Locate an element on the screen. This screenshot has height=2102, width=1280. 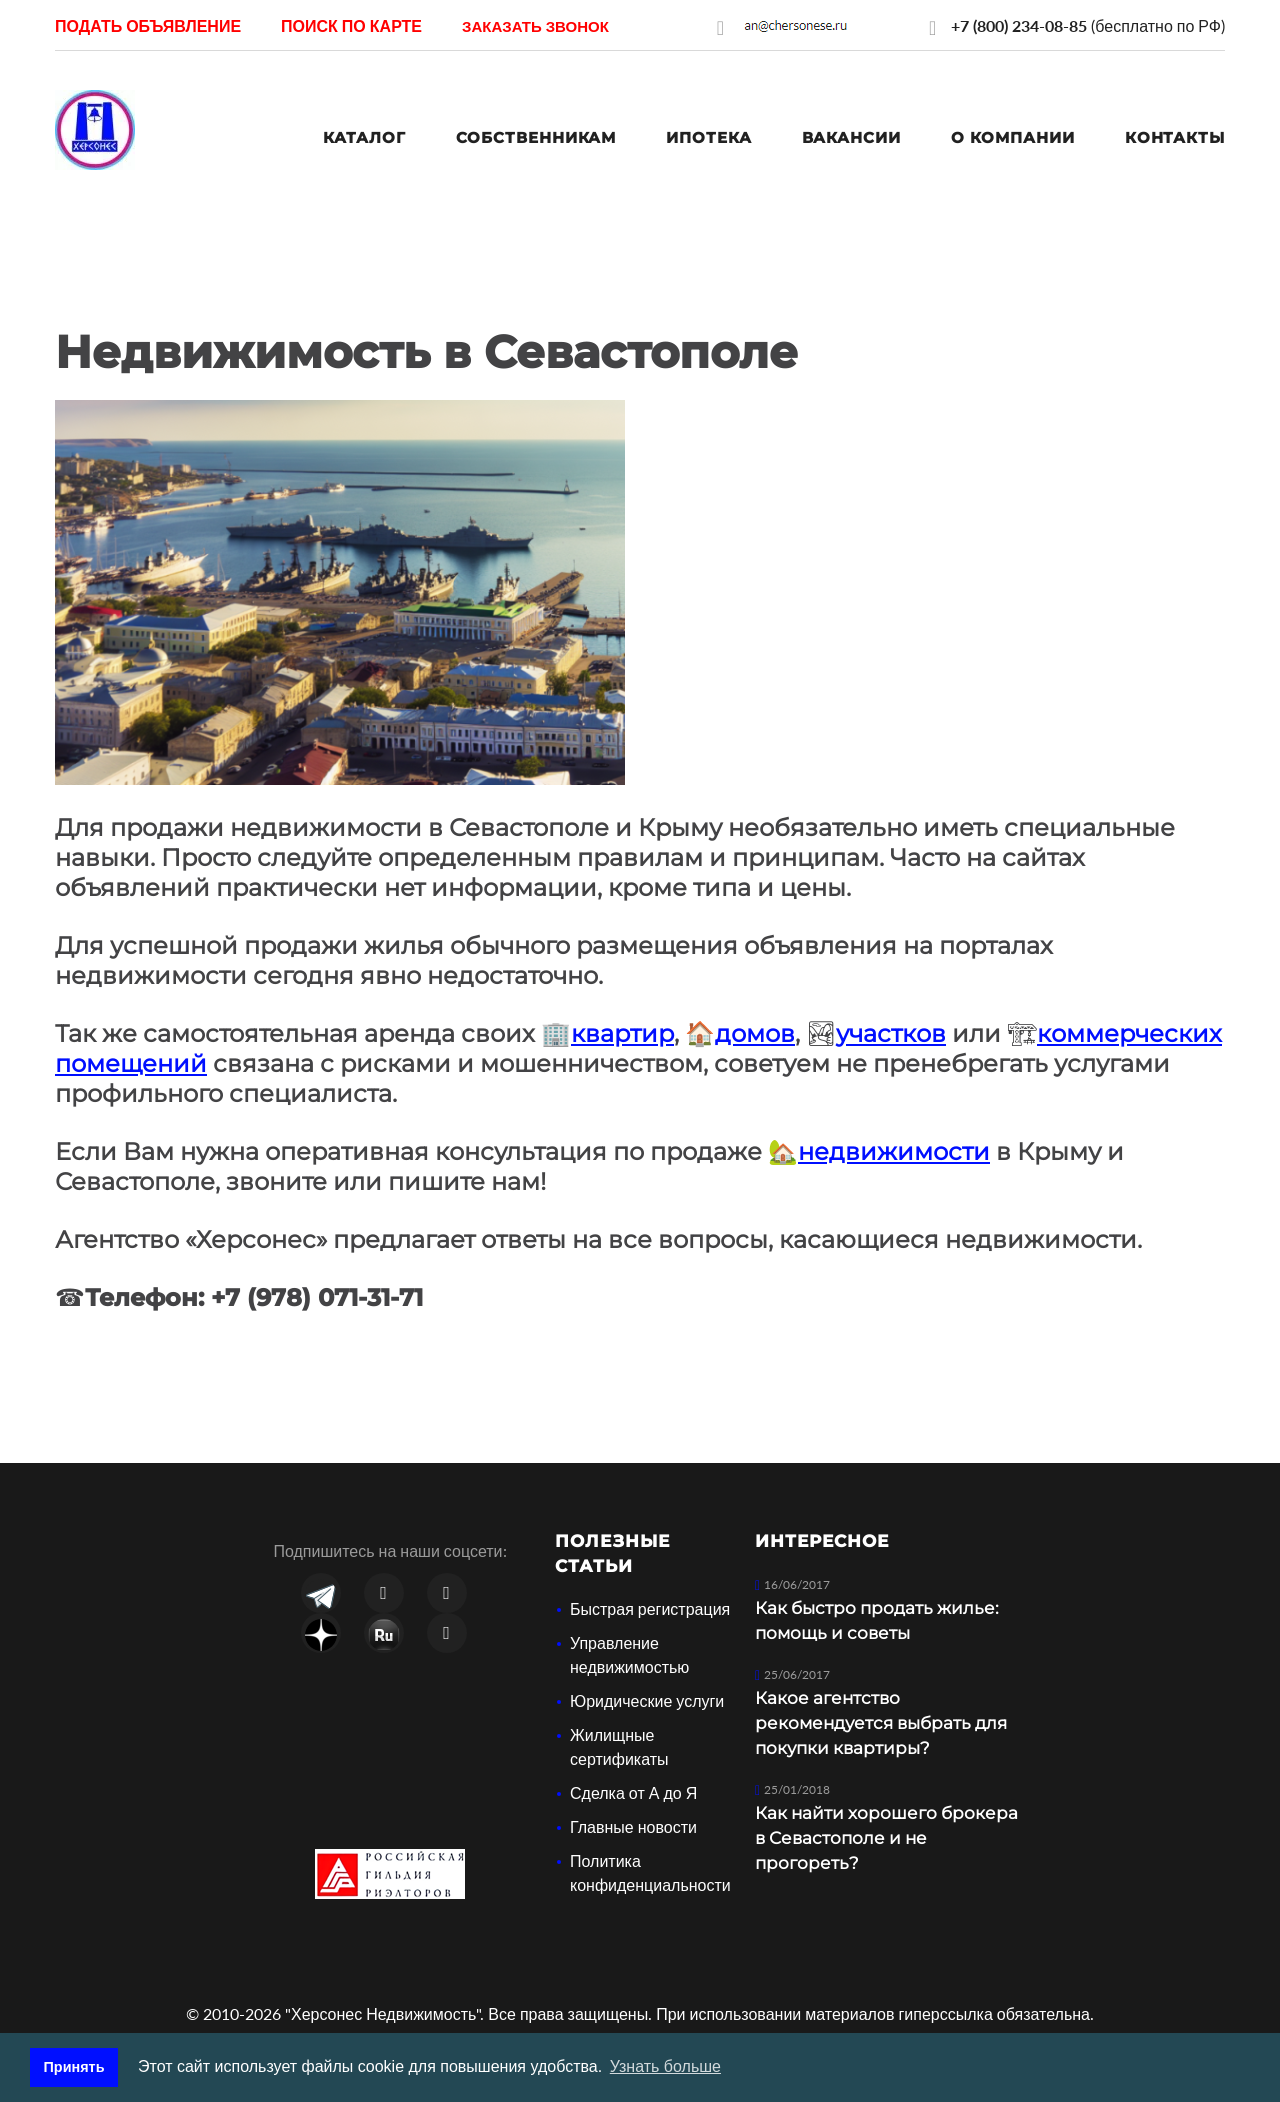
Подать объявление is located at coordinates (148, 25).